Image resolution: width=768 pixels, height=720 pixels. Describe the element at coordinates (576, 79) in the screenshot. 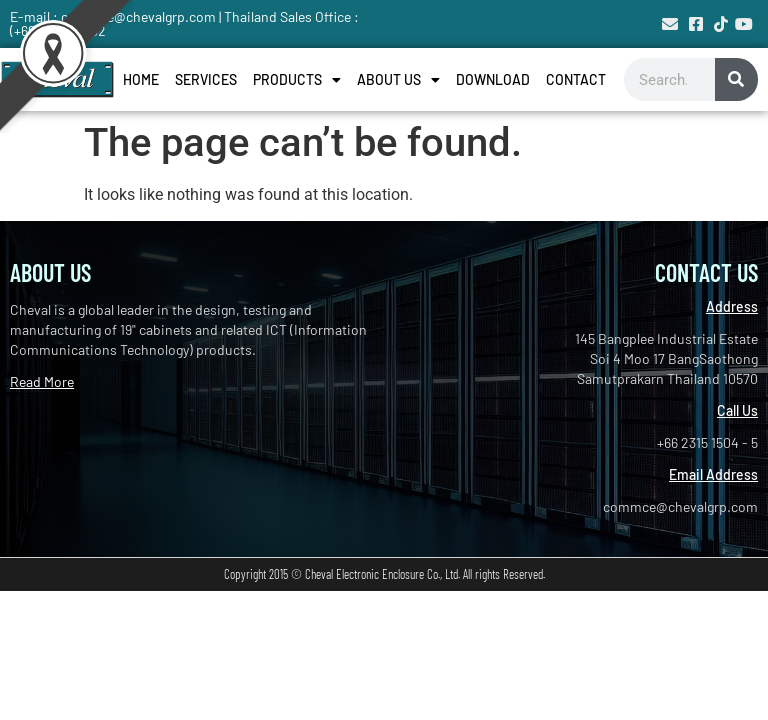

I see `Contact` at that location.